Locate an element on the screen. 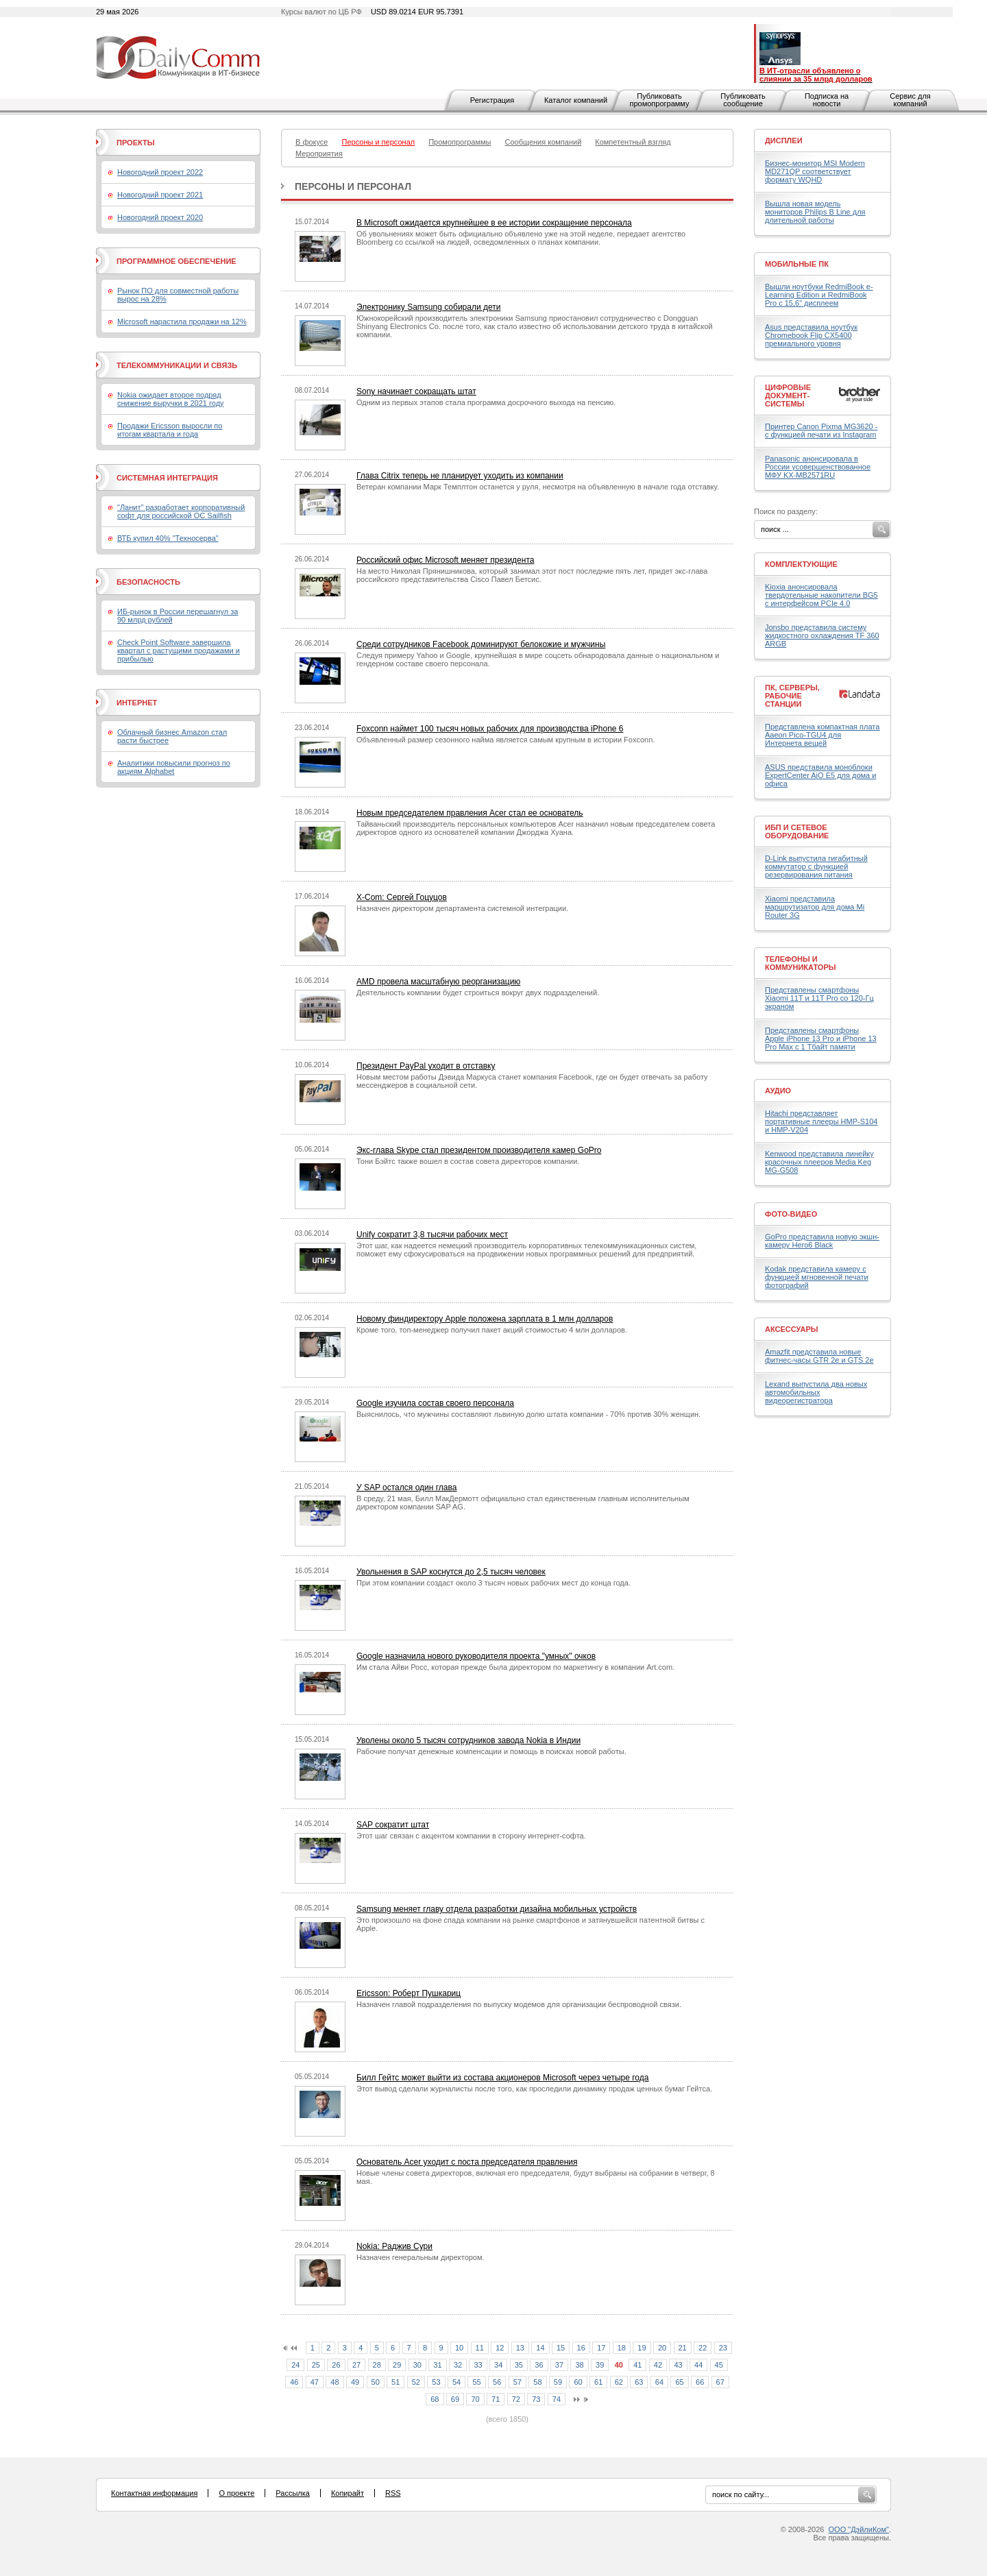 Image resolution: width=987 pixels, height=2576 pixels. 73 is located at coordinates (536, 2399).